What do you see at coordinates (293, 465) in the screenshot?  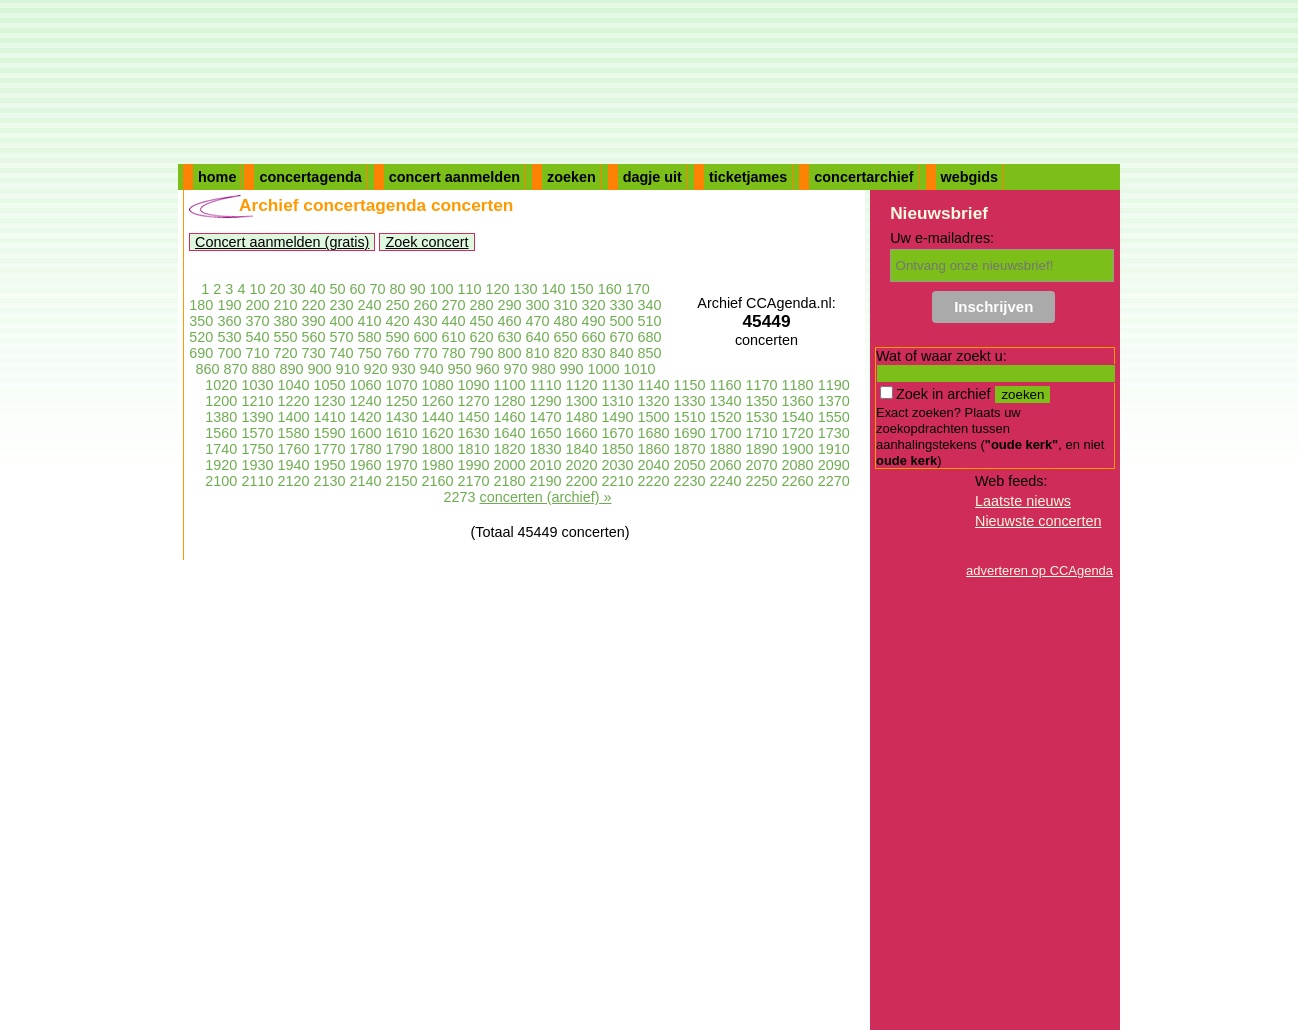 I see `1940` at bounding box center [293, 465].